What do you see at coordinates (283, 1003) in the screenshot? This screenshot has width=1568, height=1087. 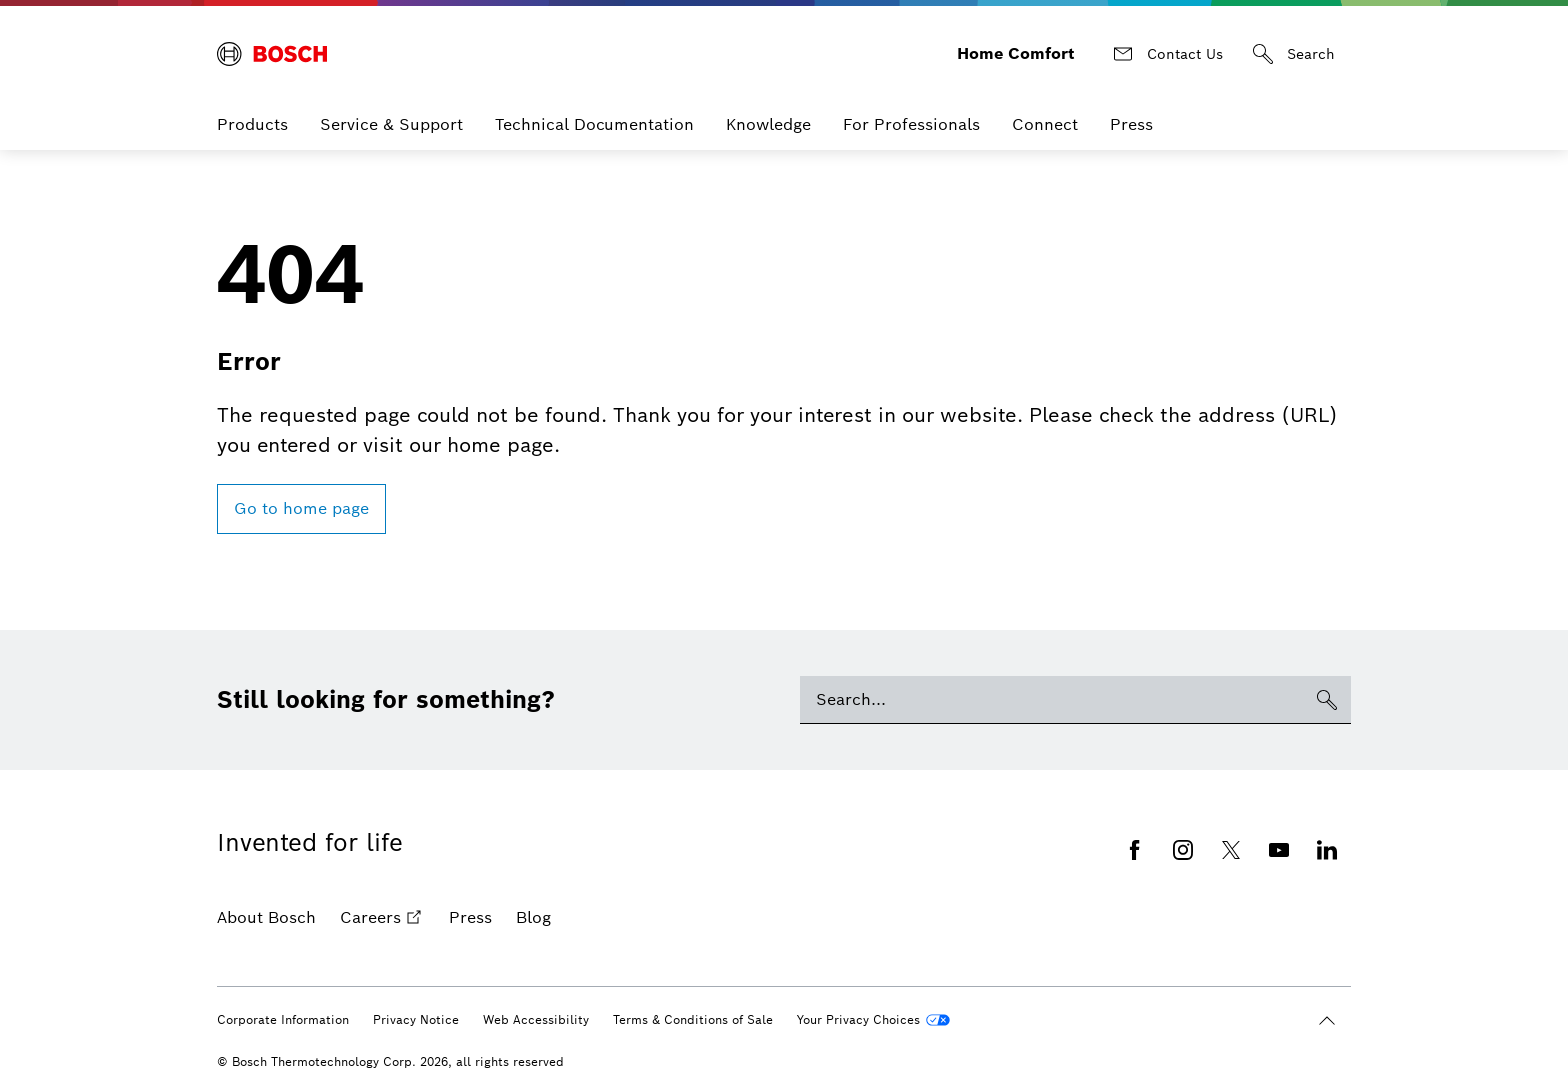 I see `Corporate Information` at bounding box center [283, 1003].